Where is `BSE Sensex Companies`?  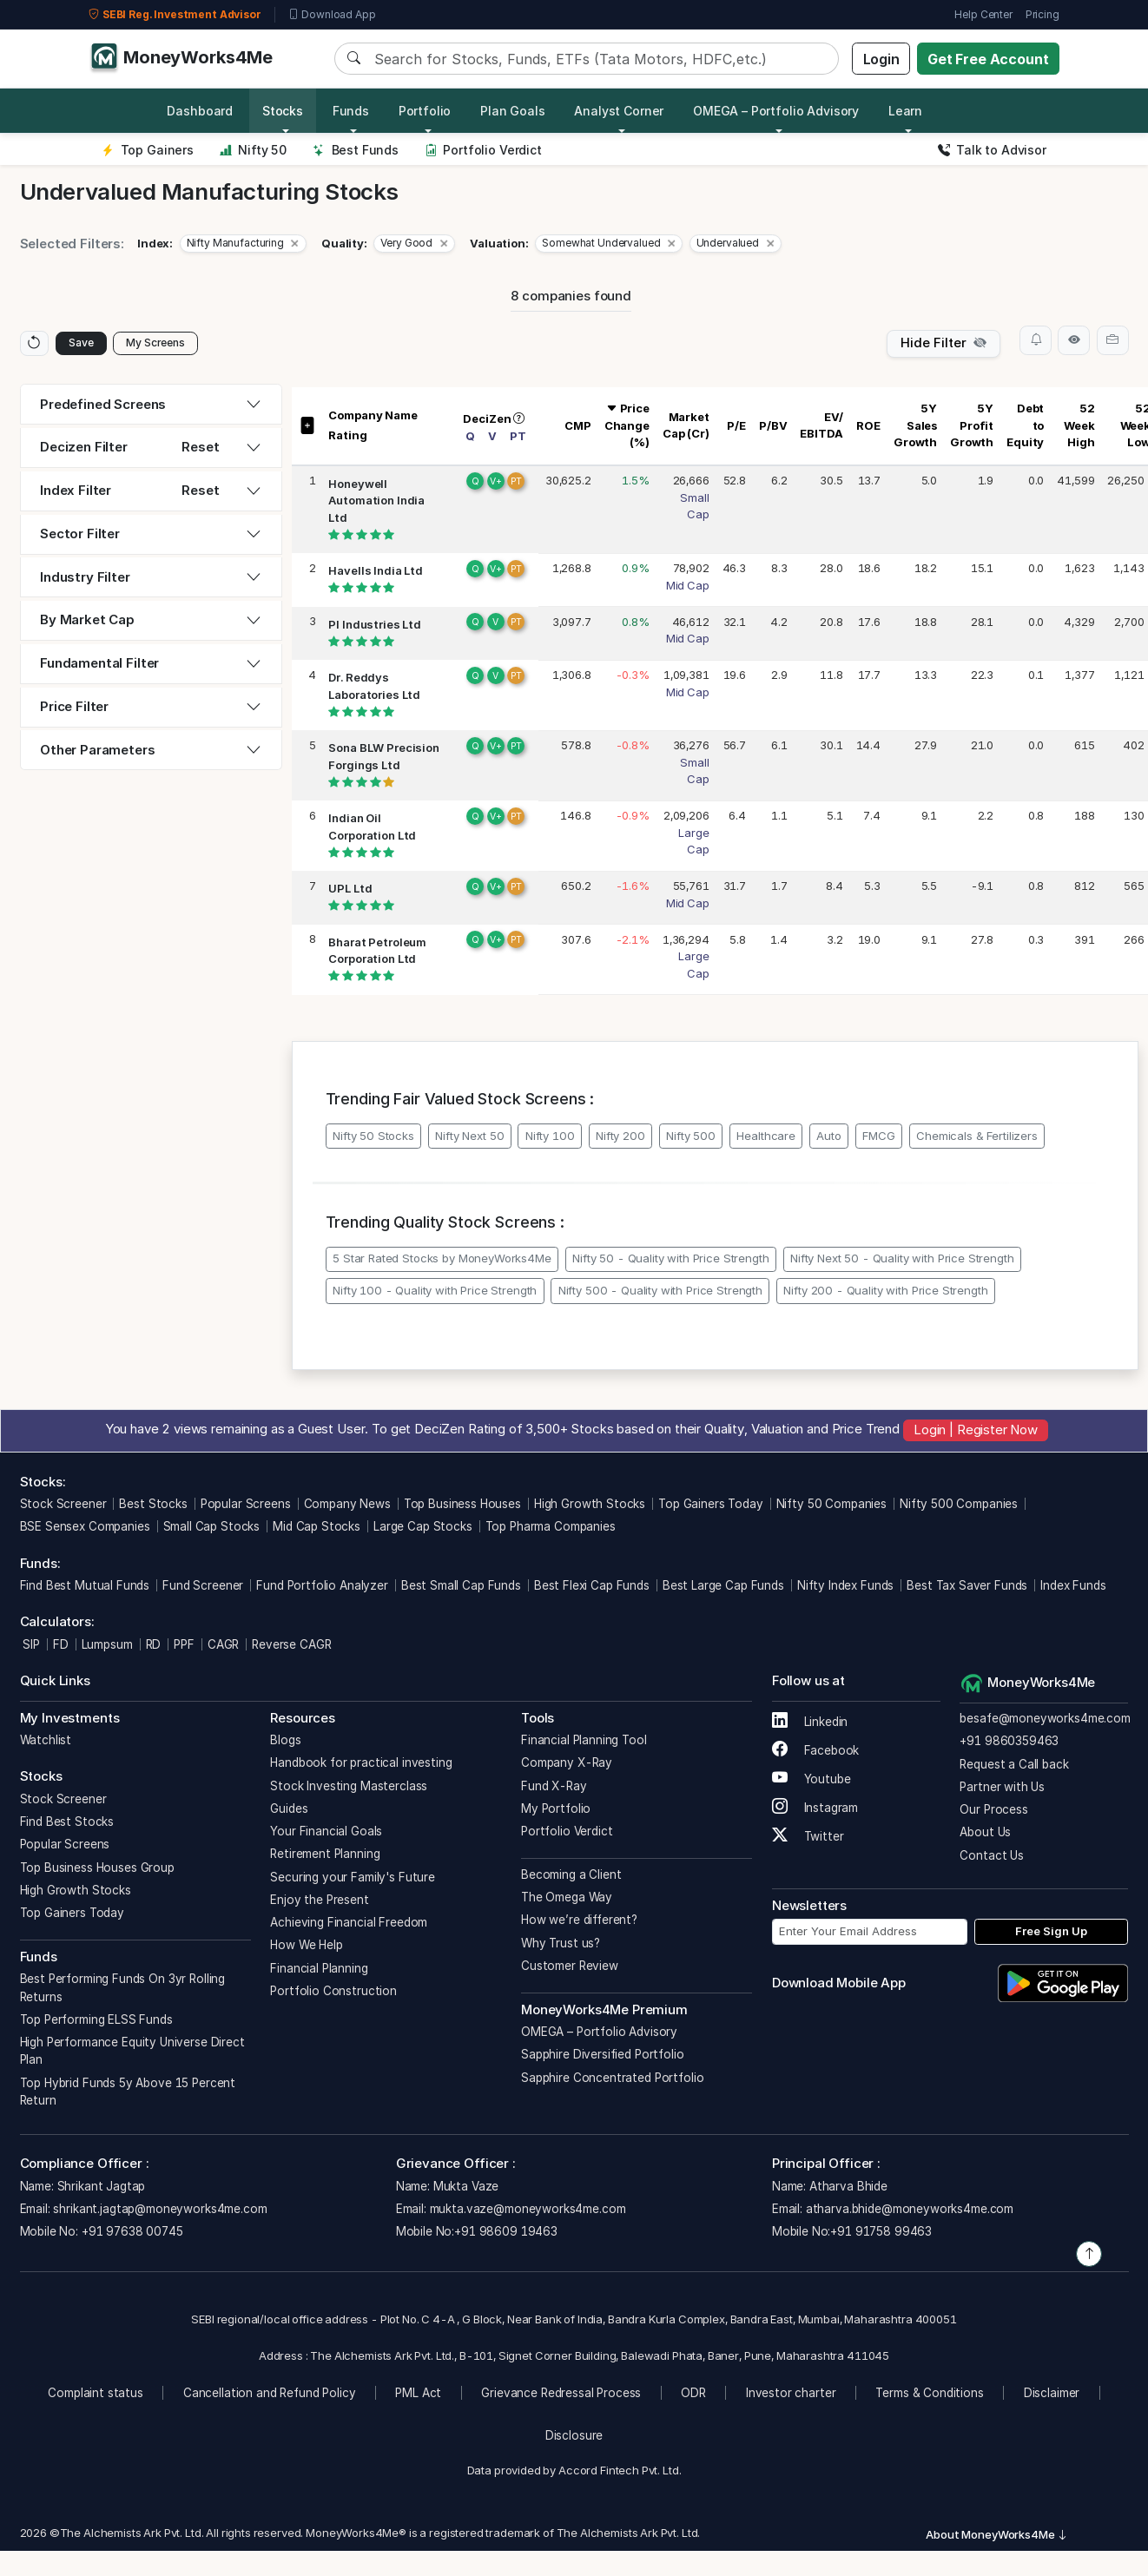 BSE Sensex Companies is located at coordinates (85, 1529).